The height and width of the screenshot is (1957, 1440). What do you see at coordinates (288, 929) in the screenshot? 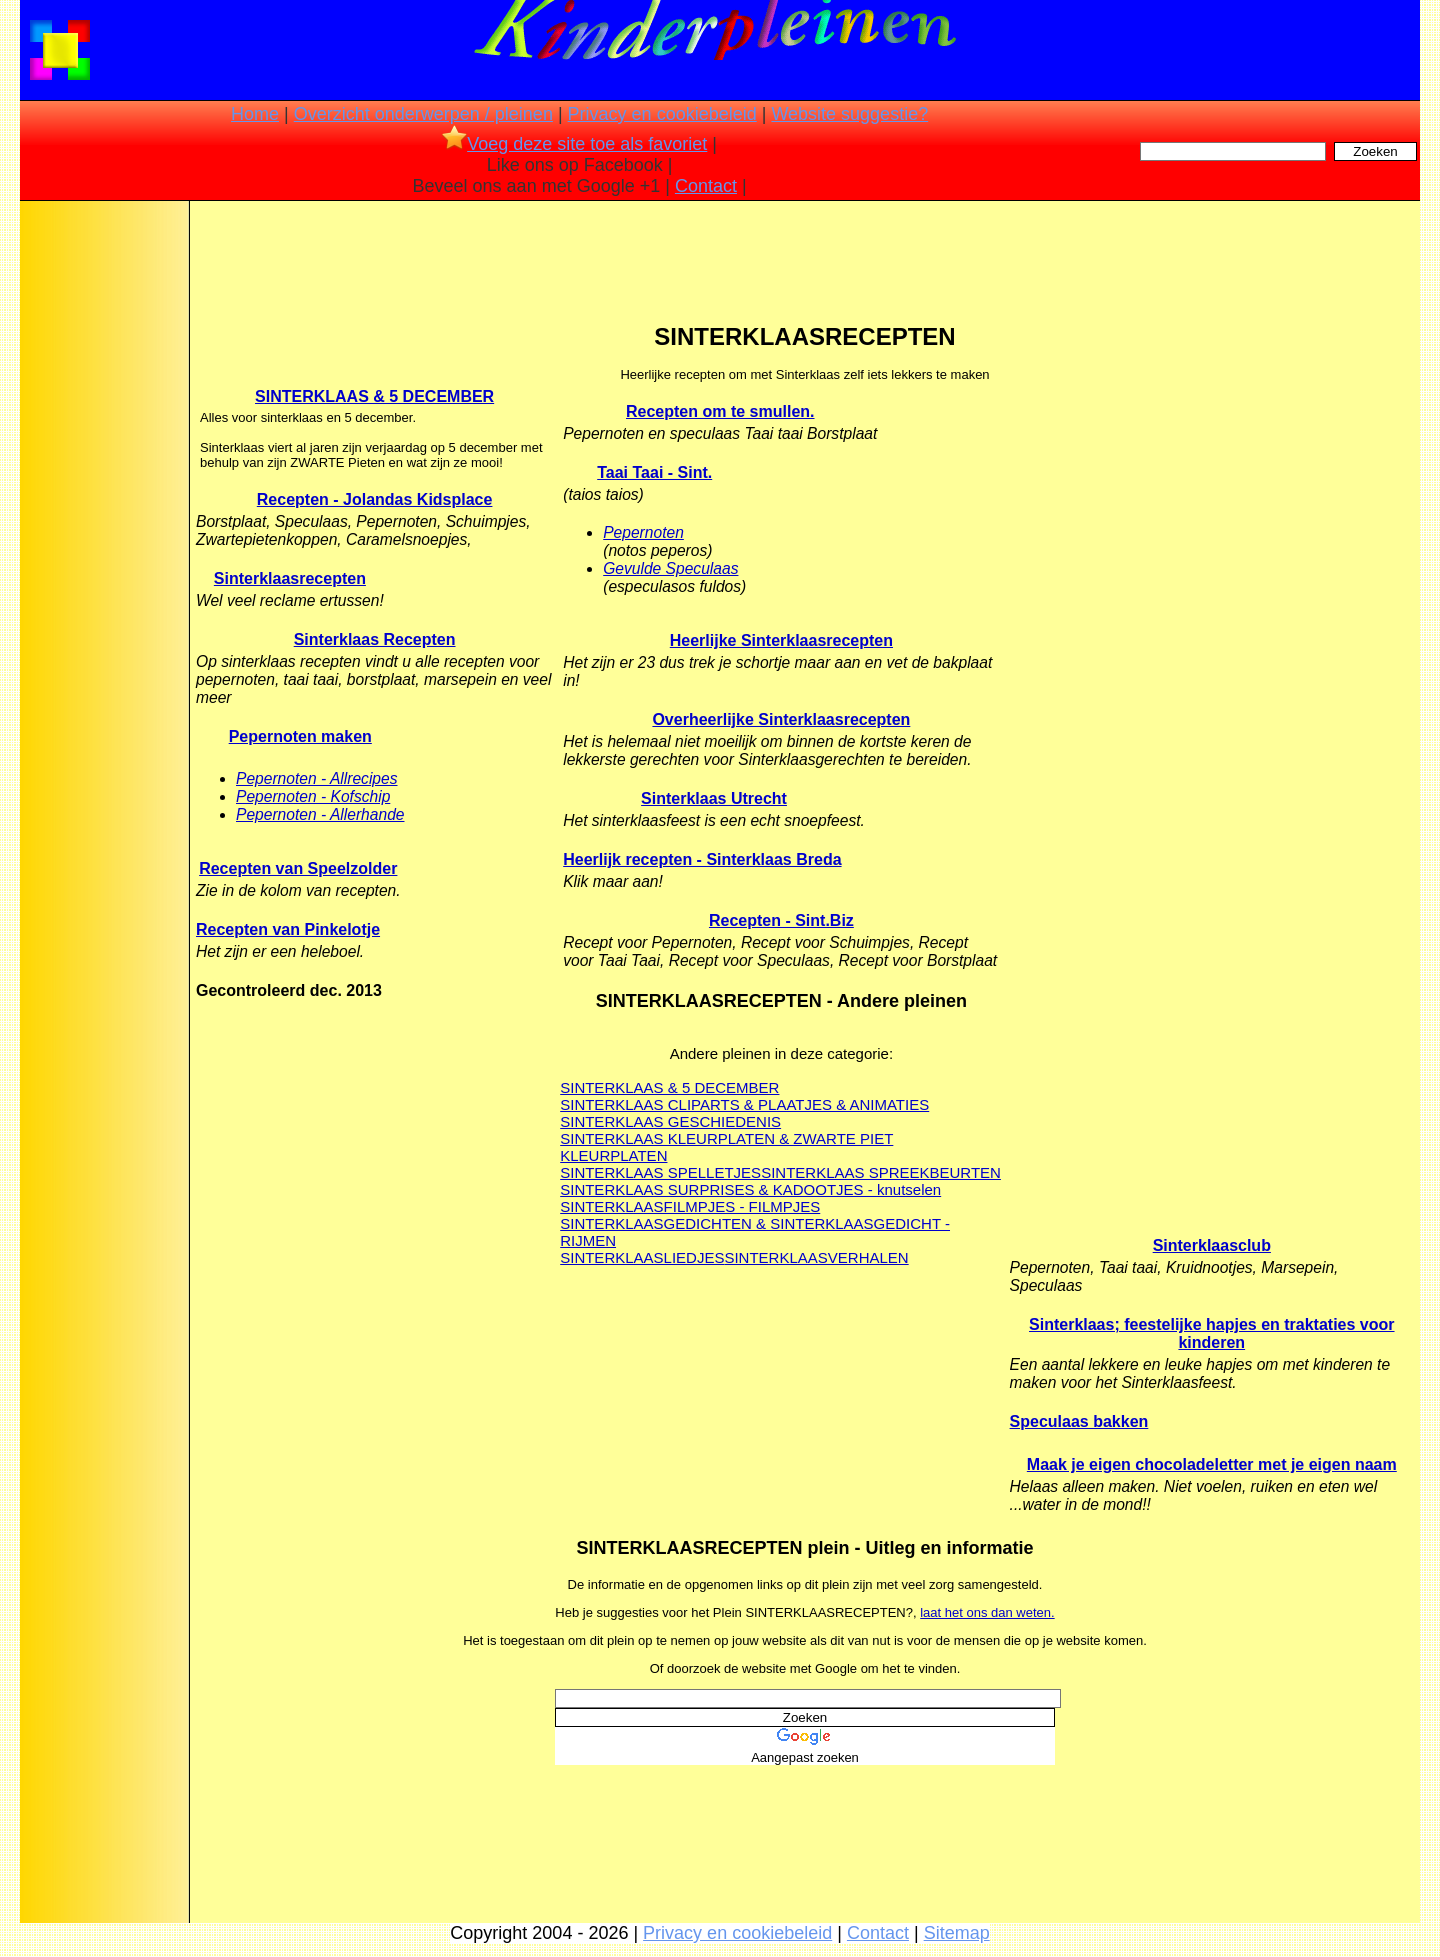
I see `Recepten van Pinkelotje` at bounding box center [288, 929].